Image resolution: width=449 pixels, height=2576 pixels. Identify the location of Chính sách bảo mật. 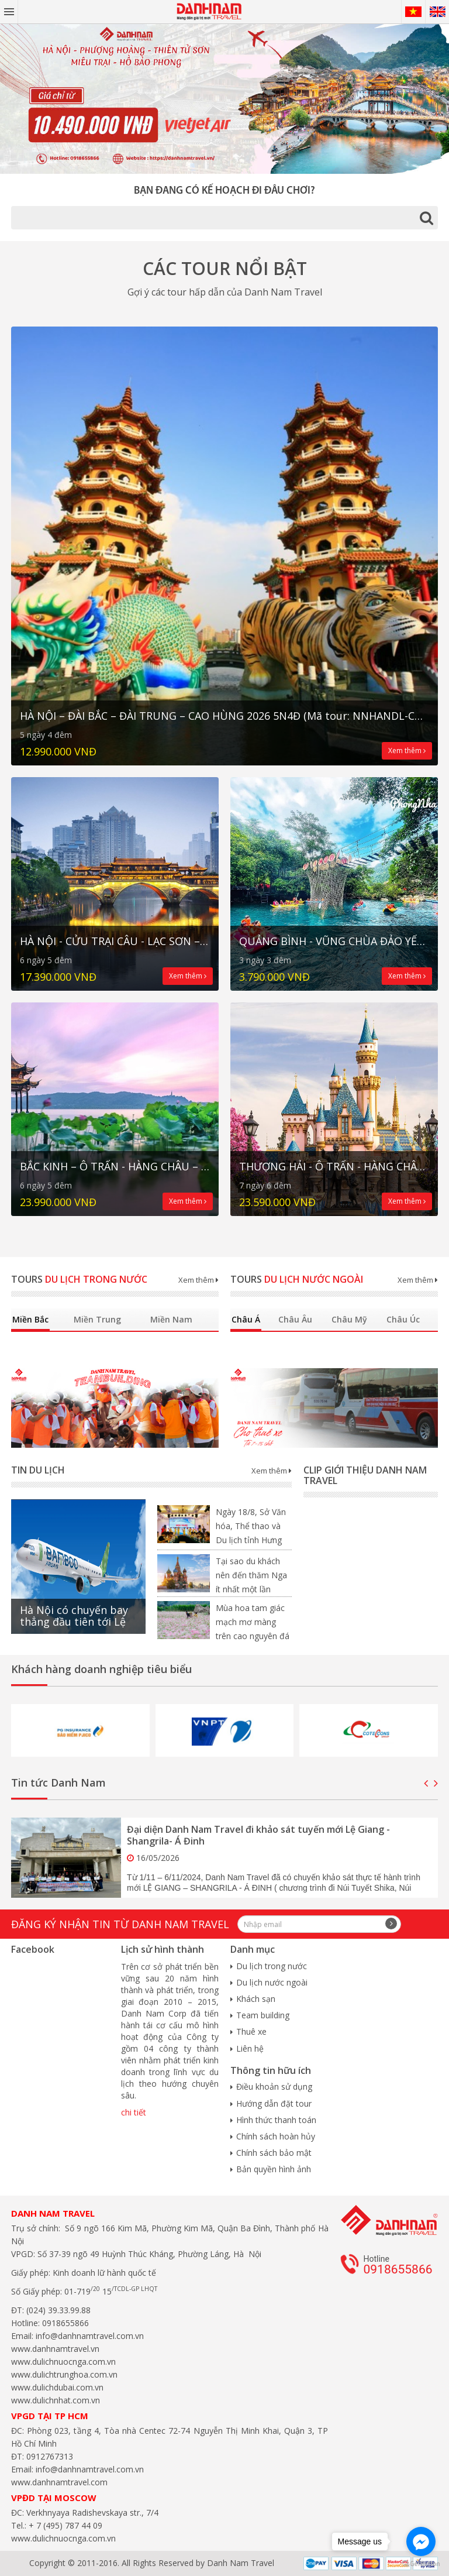
(274, 2152).